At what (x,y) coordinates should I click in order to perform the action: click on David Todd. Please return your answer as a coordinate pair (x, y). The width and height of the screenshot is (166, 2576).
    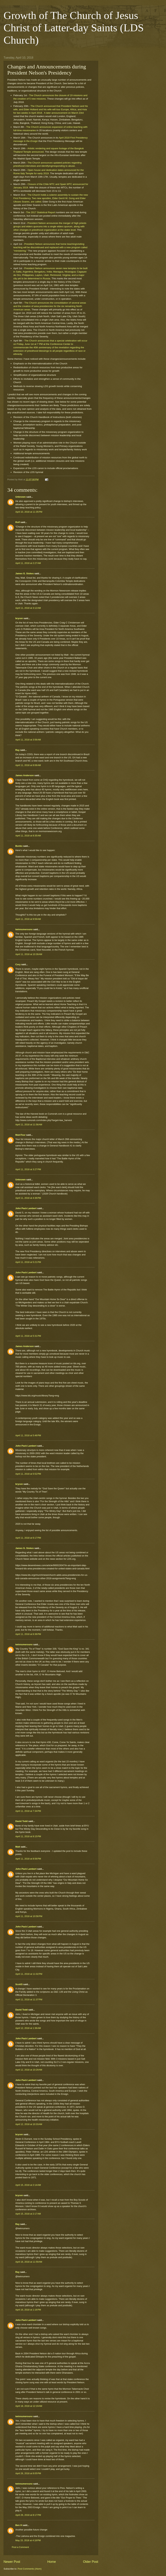
    Looking at the image, I should click on (21, 1821).